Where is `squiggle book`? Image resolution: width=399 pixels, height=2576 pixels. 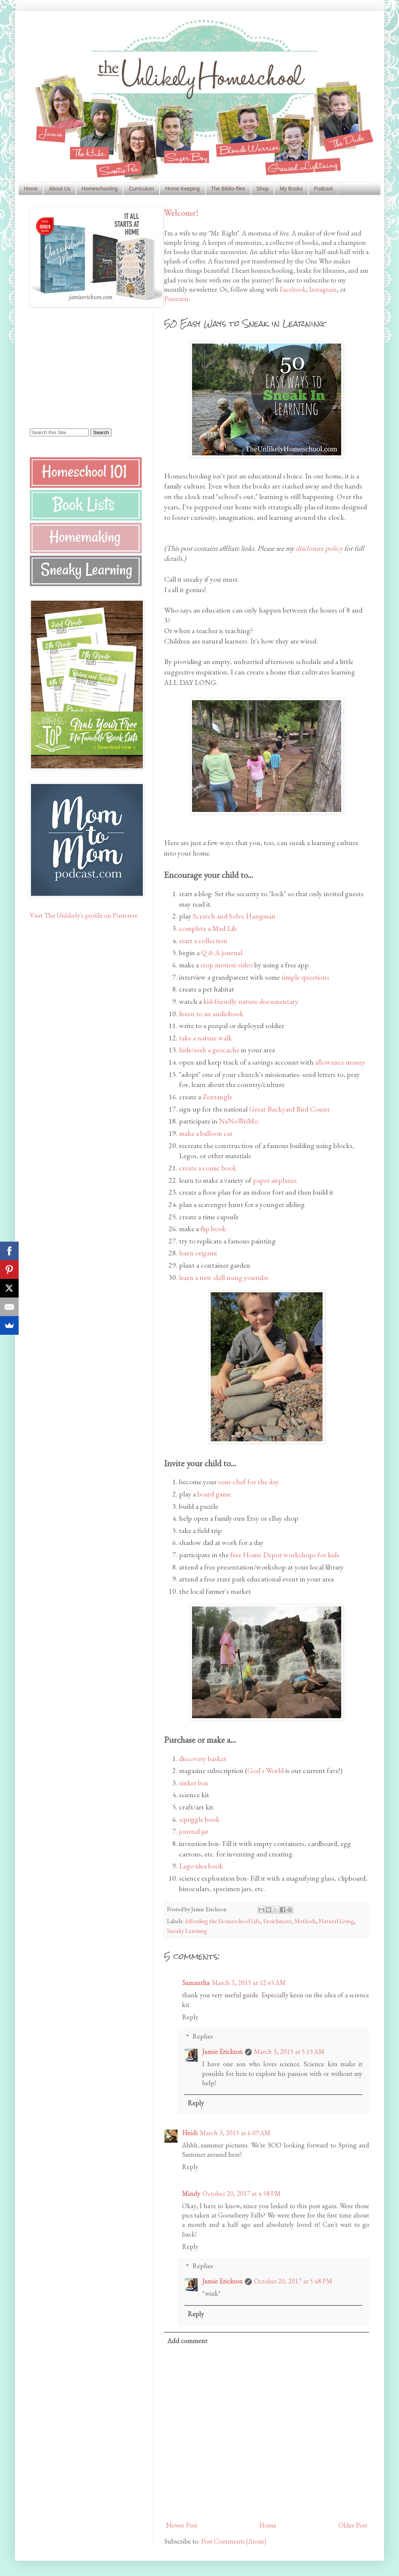
squiggle book is located at coordinates (199, 1819).